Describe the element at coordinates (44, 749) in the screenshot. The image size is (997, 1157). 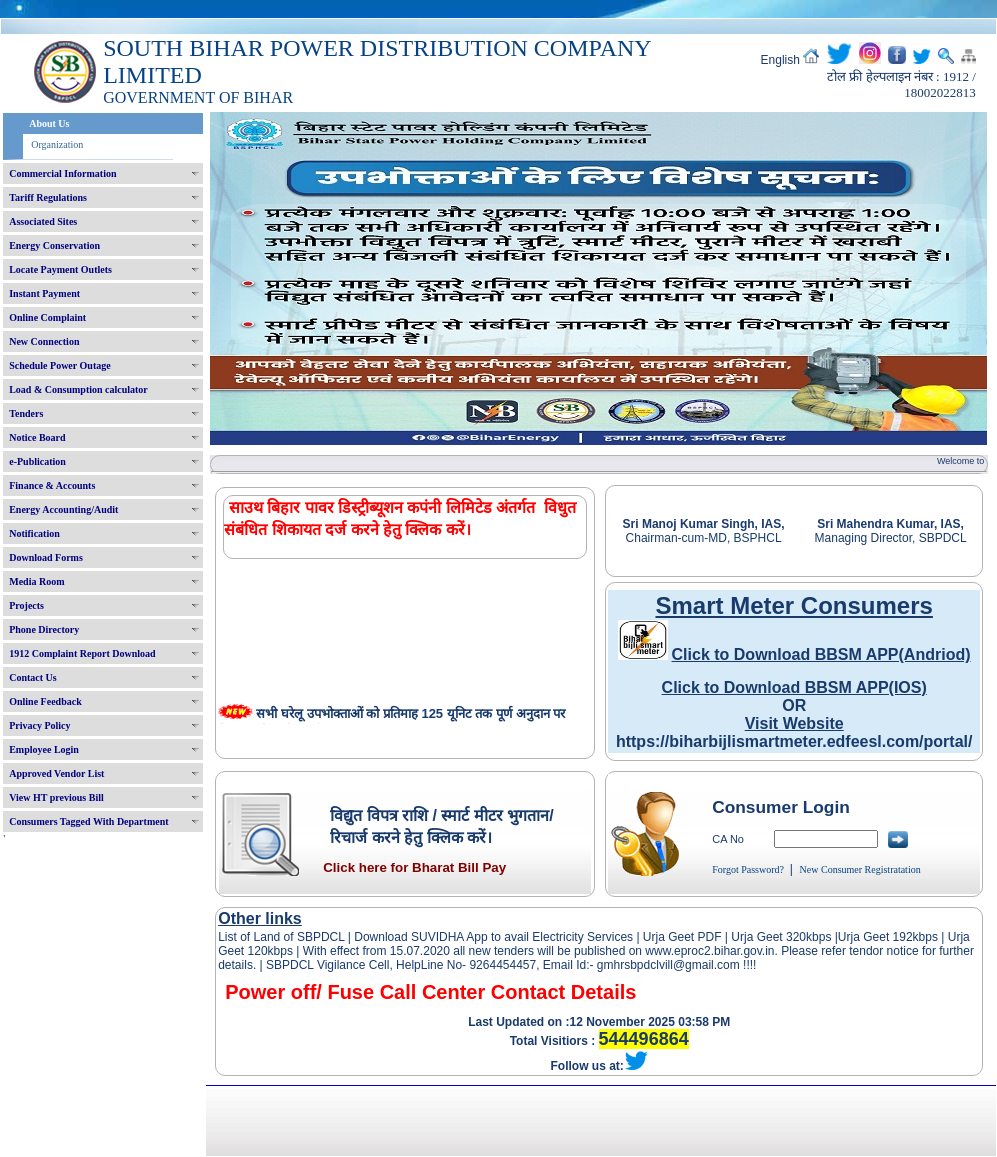
I see `Employee Login` at that location.